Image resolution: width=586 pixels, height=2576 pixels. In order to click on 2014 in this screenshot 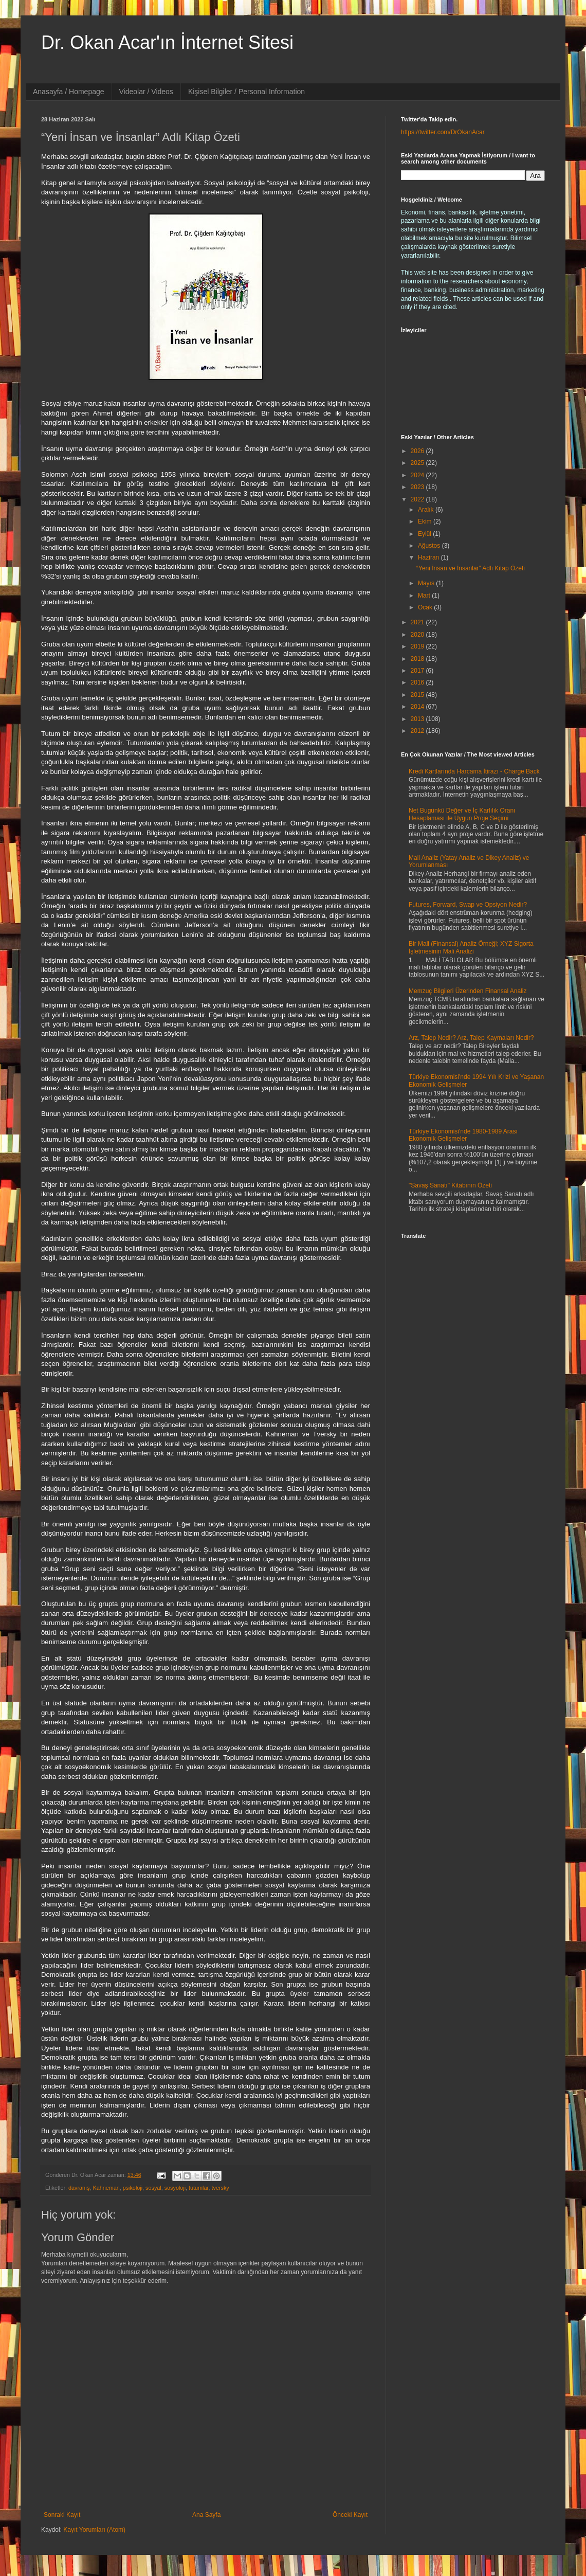, I will do `click(418, 706)`.